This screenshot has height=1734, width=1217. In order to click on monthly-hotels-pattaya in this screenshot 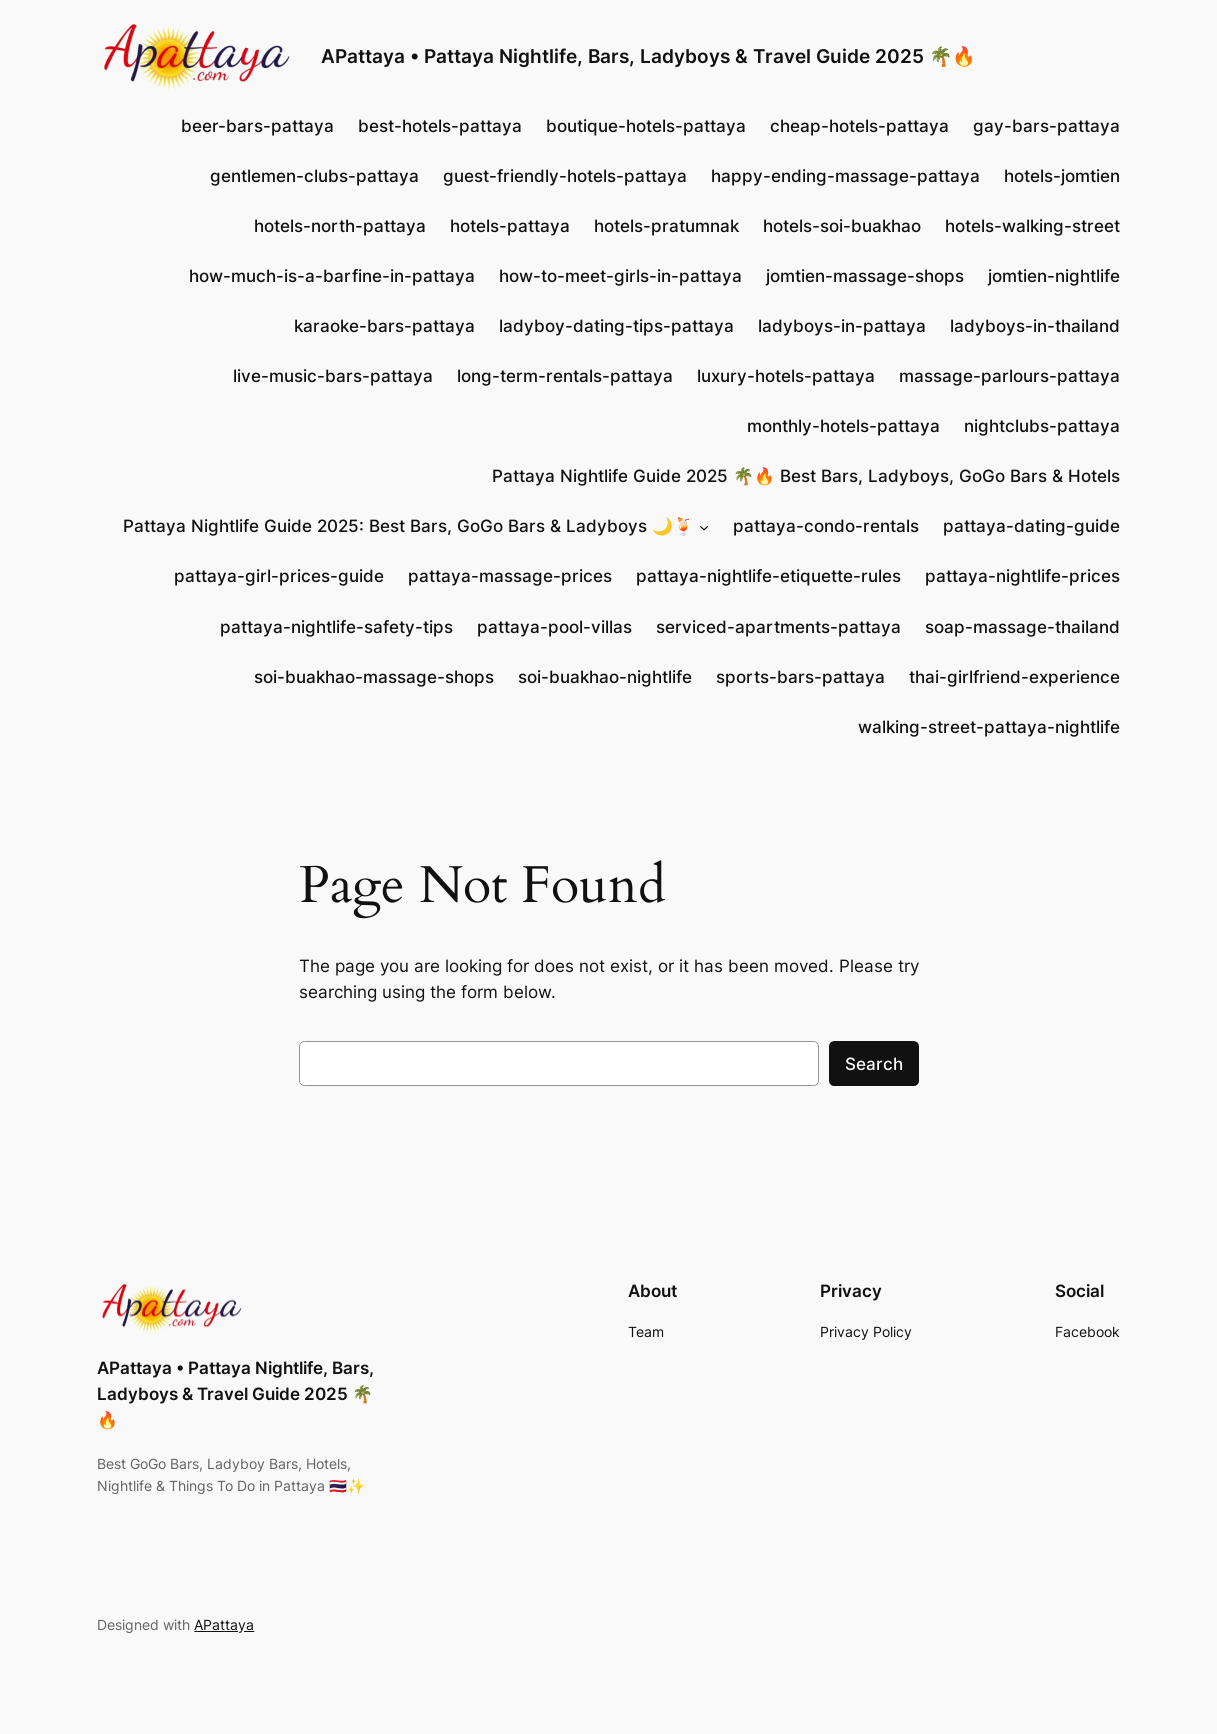, I will do `click(843, 426)`.